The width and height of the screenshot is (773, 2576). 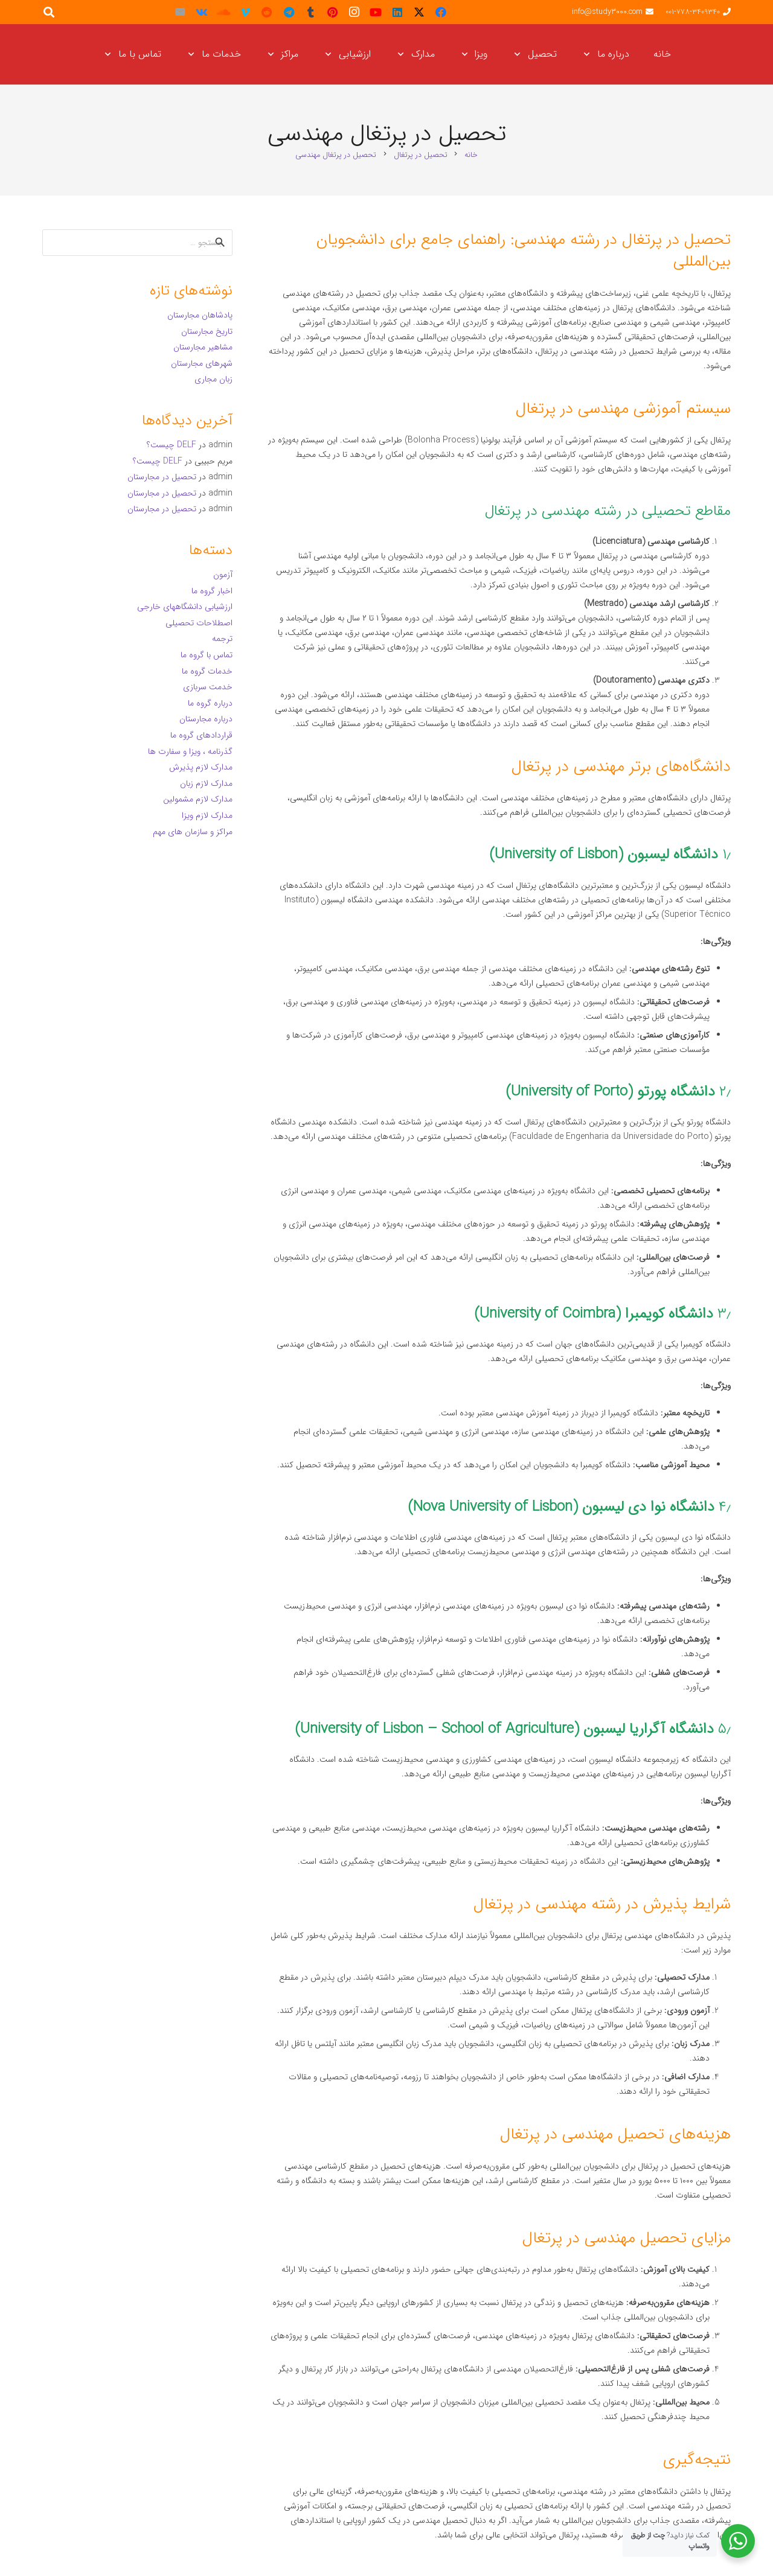 What do you see at coordinates (375, 12) in the screenshot?
I see `[YouTube]` at bounding box center [375, 12].